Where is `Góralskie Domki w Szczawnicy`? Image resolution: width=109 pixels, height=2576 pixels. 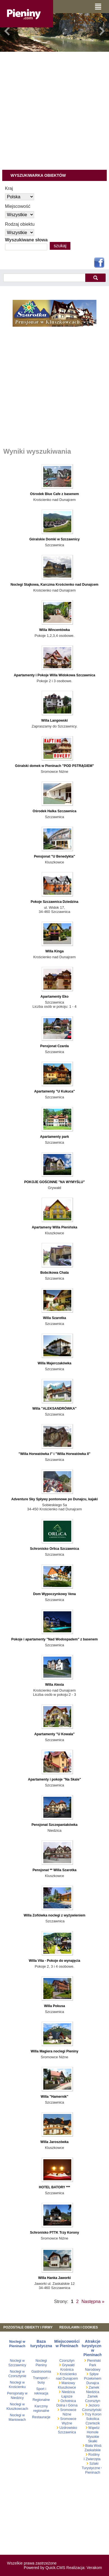
Góralskie Domki w Szczawnicy is located at coordinates (54, 539).